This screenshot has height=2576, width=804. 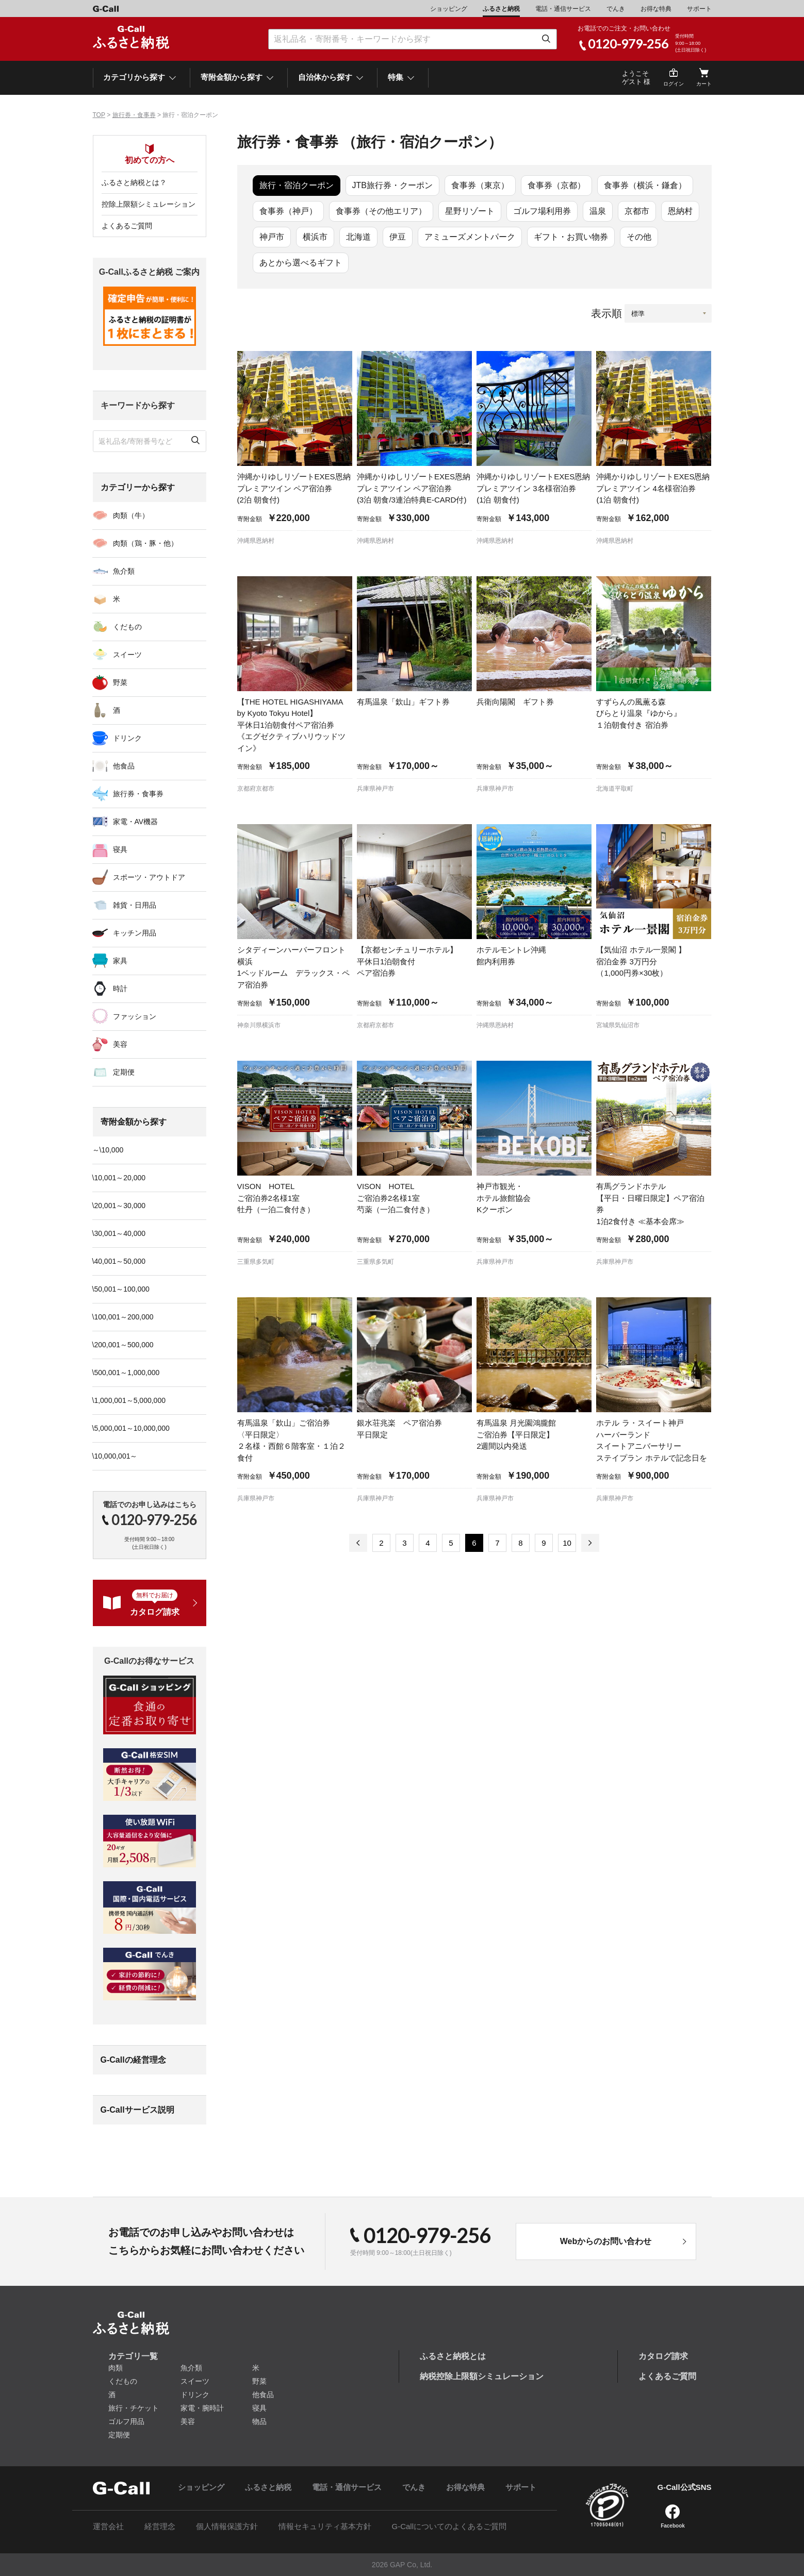 I want to click on 食事券（京都）, so click(x=556, y=185).